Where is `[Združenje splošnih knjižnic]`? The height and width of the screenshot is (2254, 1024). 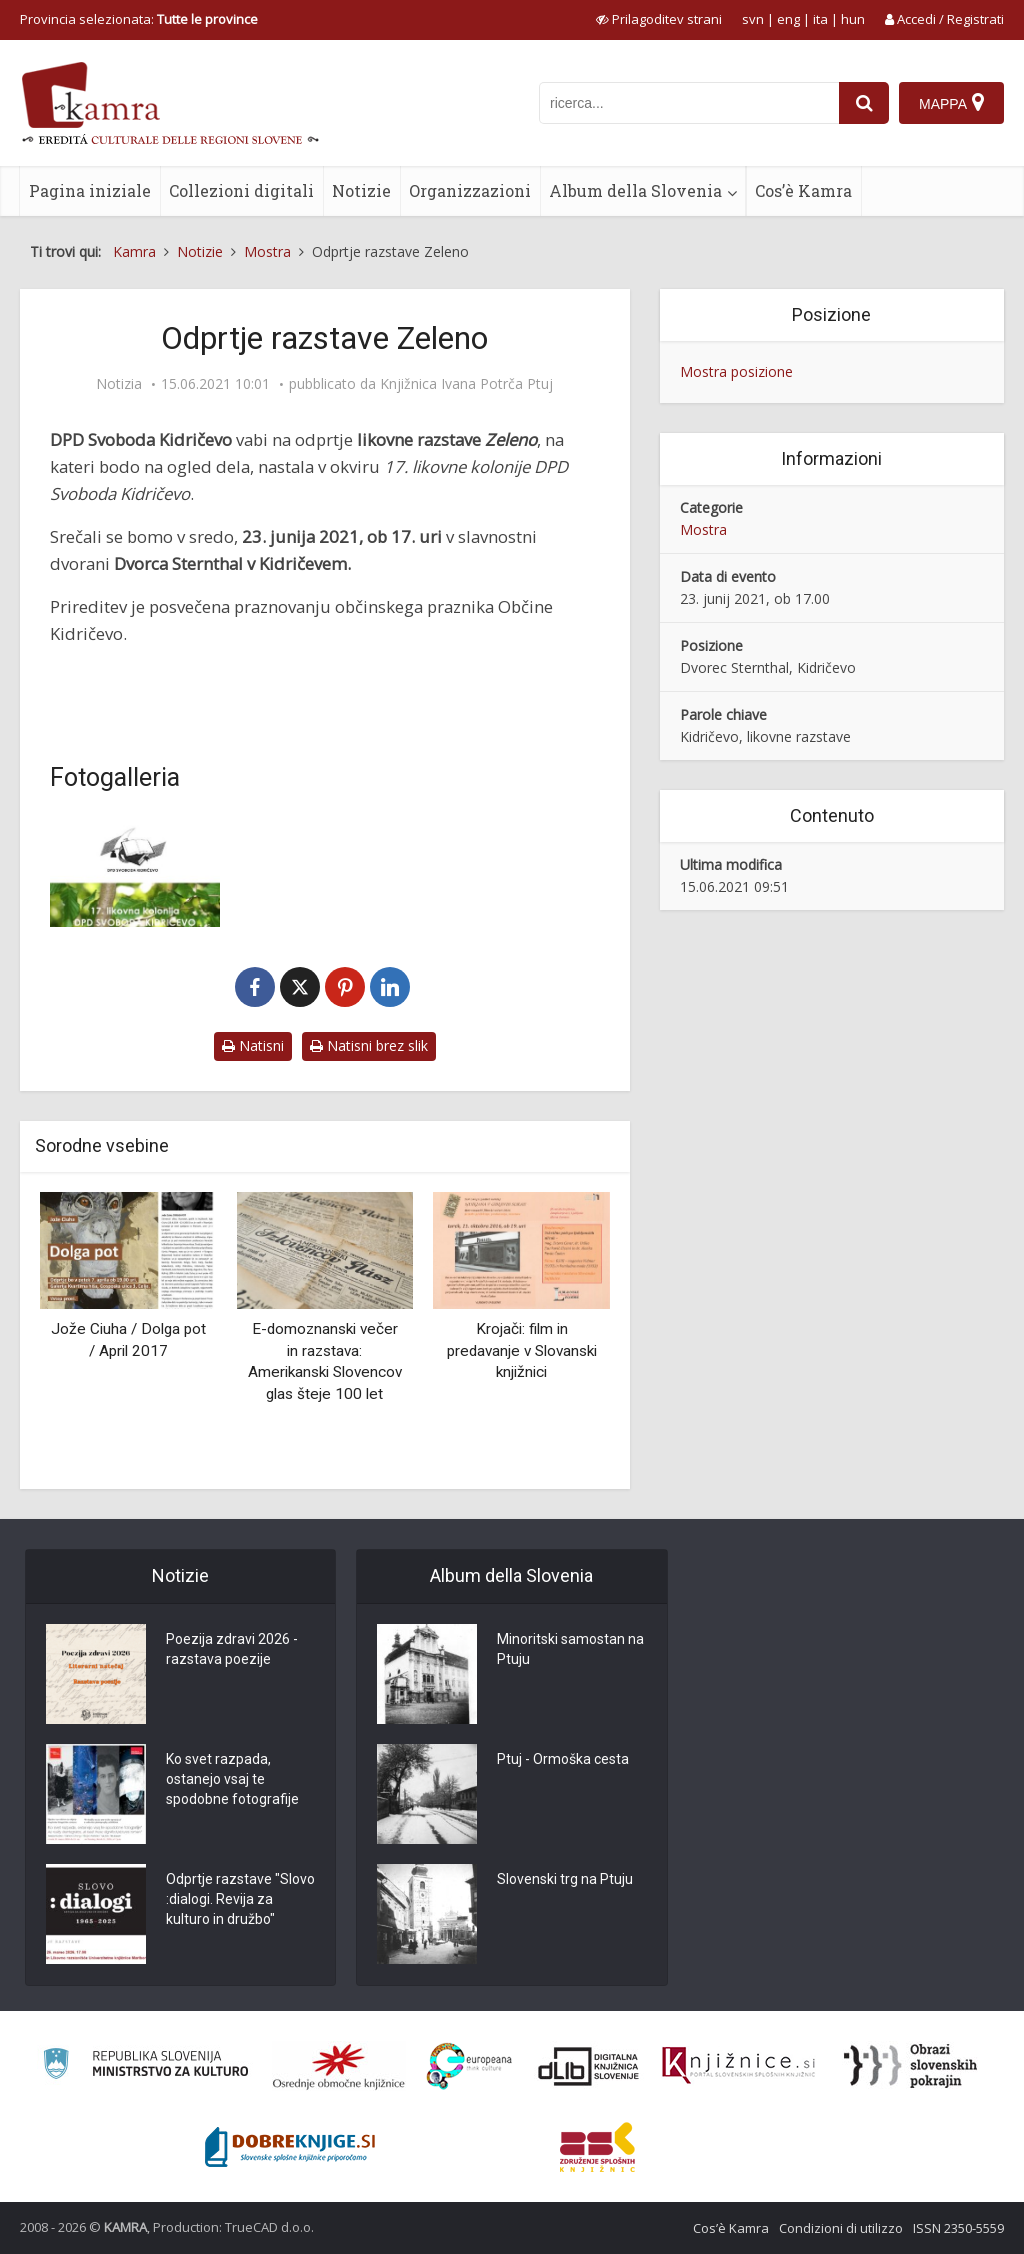
[Združenje splošnih knjižnic] is located at coordinates (597, 2147).